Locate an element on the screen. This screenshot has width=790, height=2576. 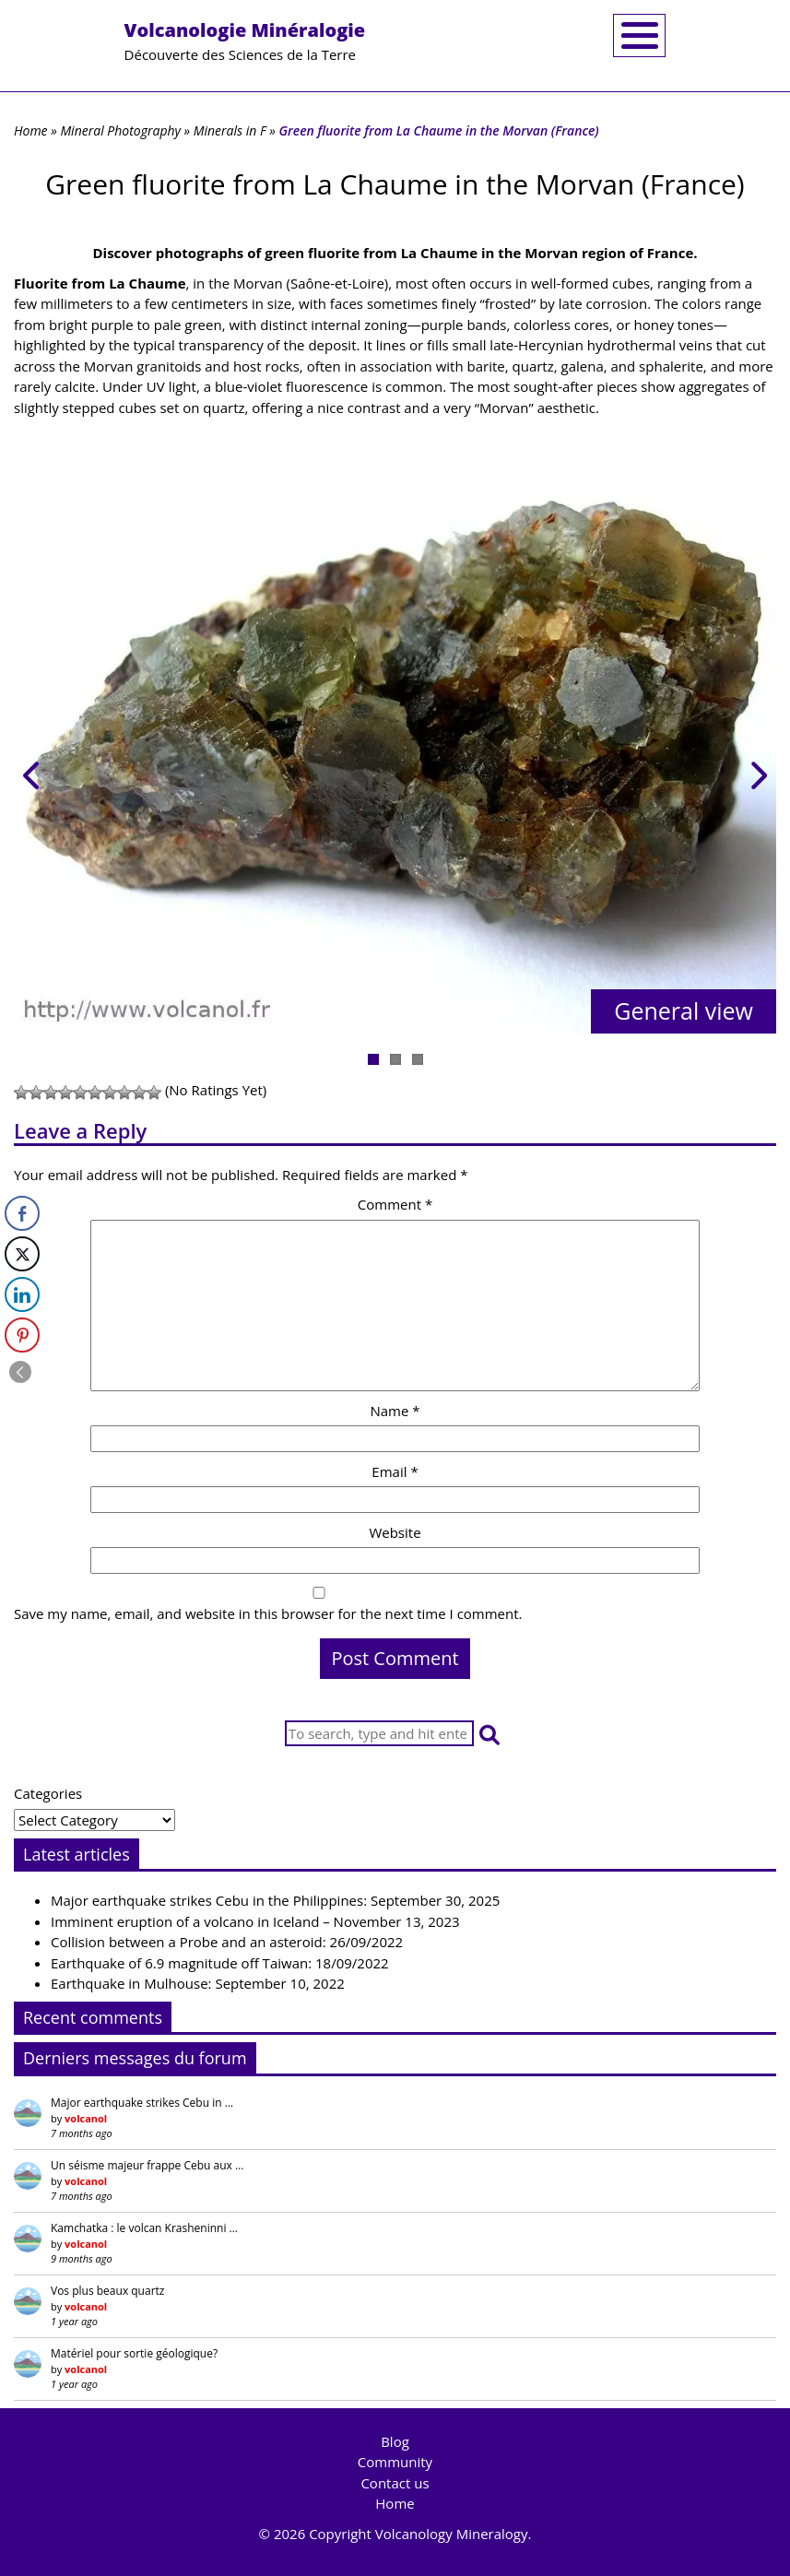
[Facebook Share] is located at coordinates (22, 1213).